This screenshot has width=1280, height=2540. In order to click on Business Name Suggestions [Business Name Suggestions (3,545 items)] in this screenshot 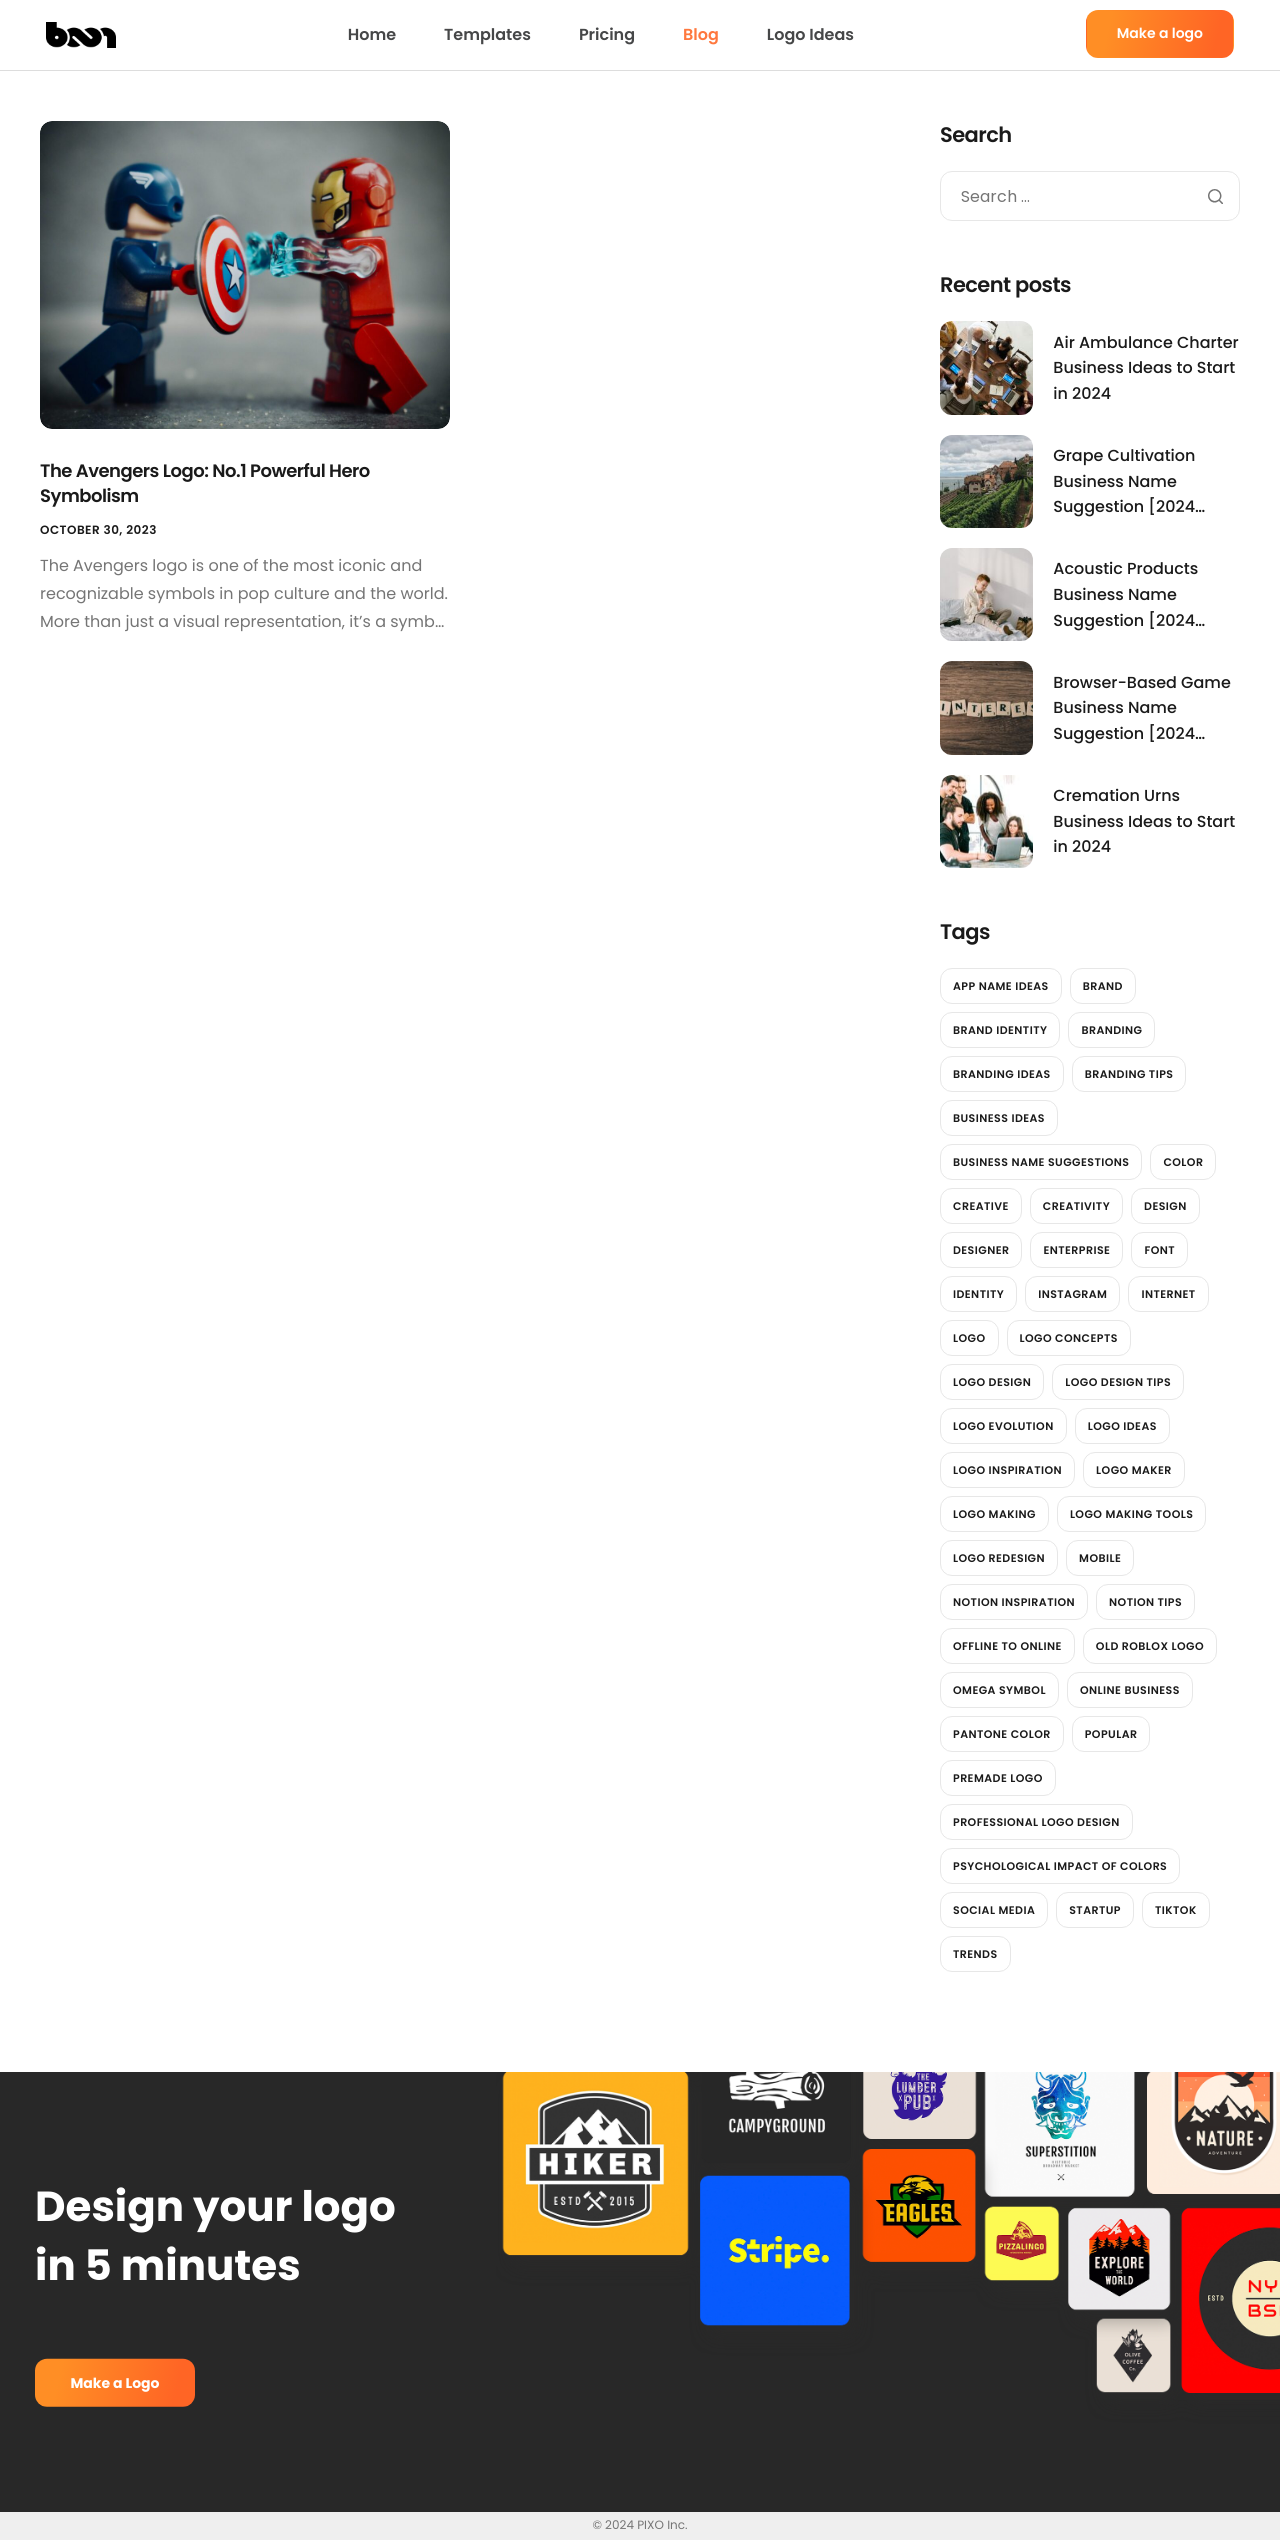, I will do `click(1041, 1162)`.